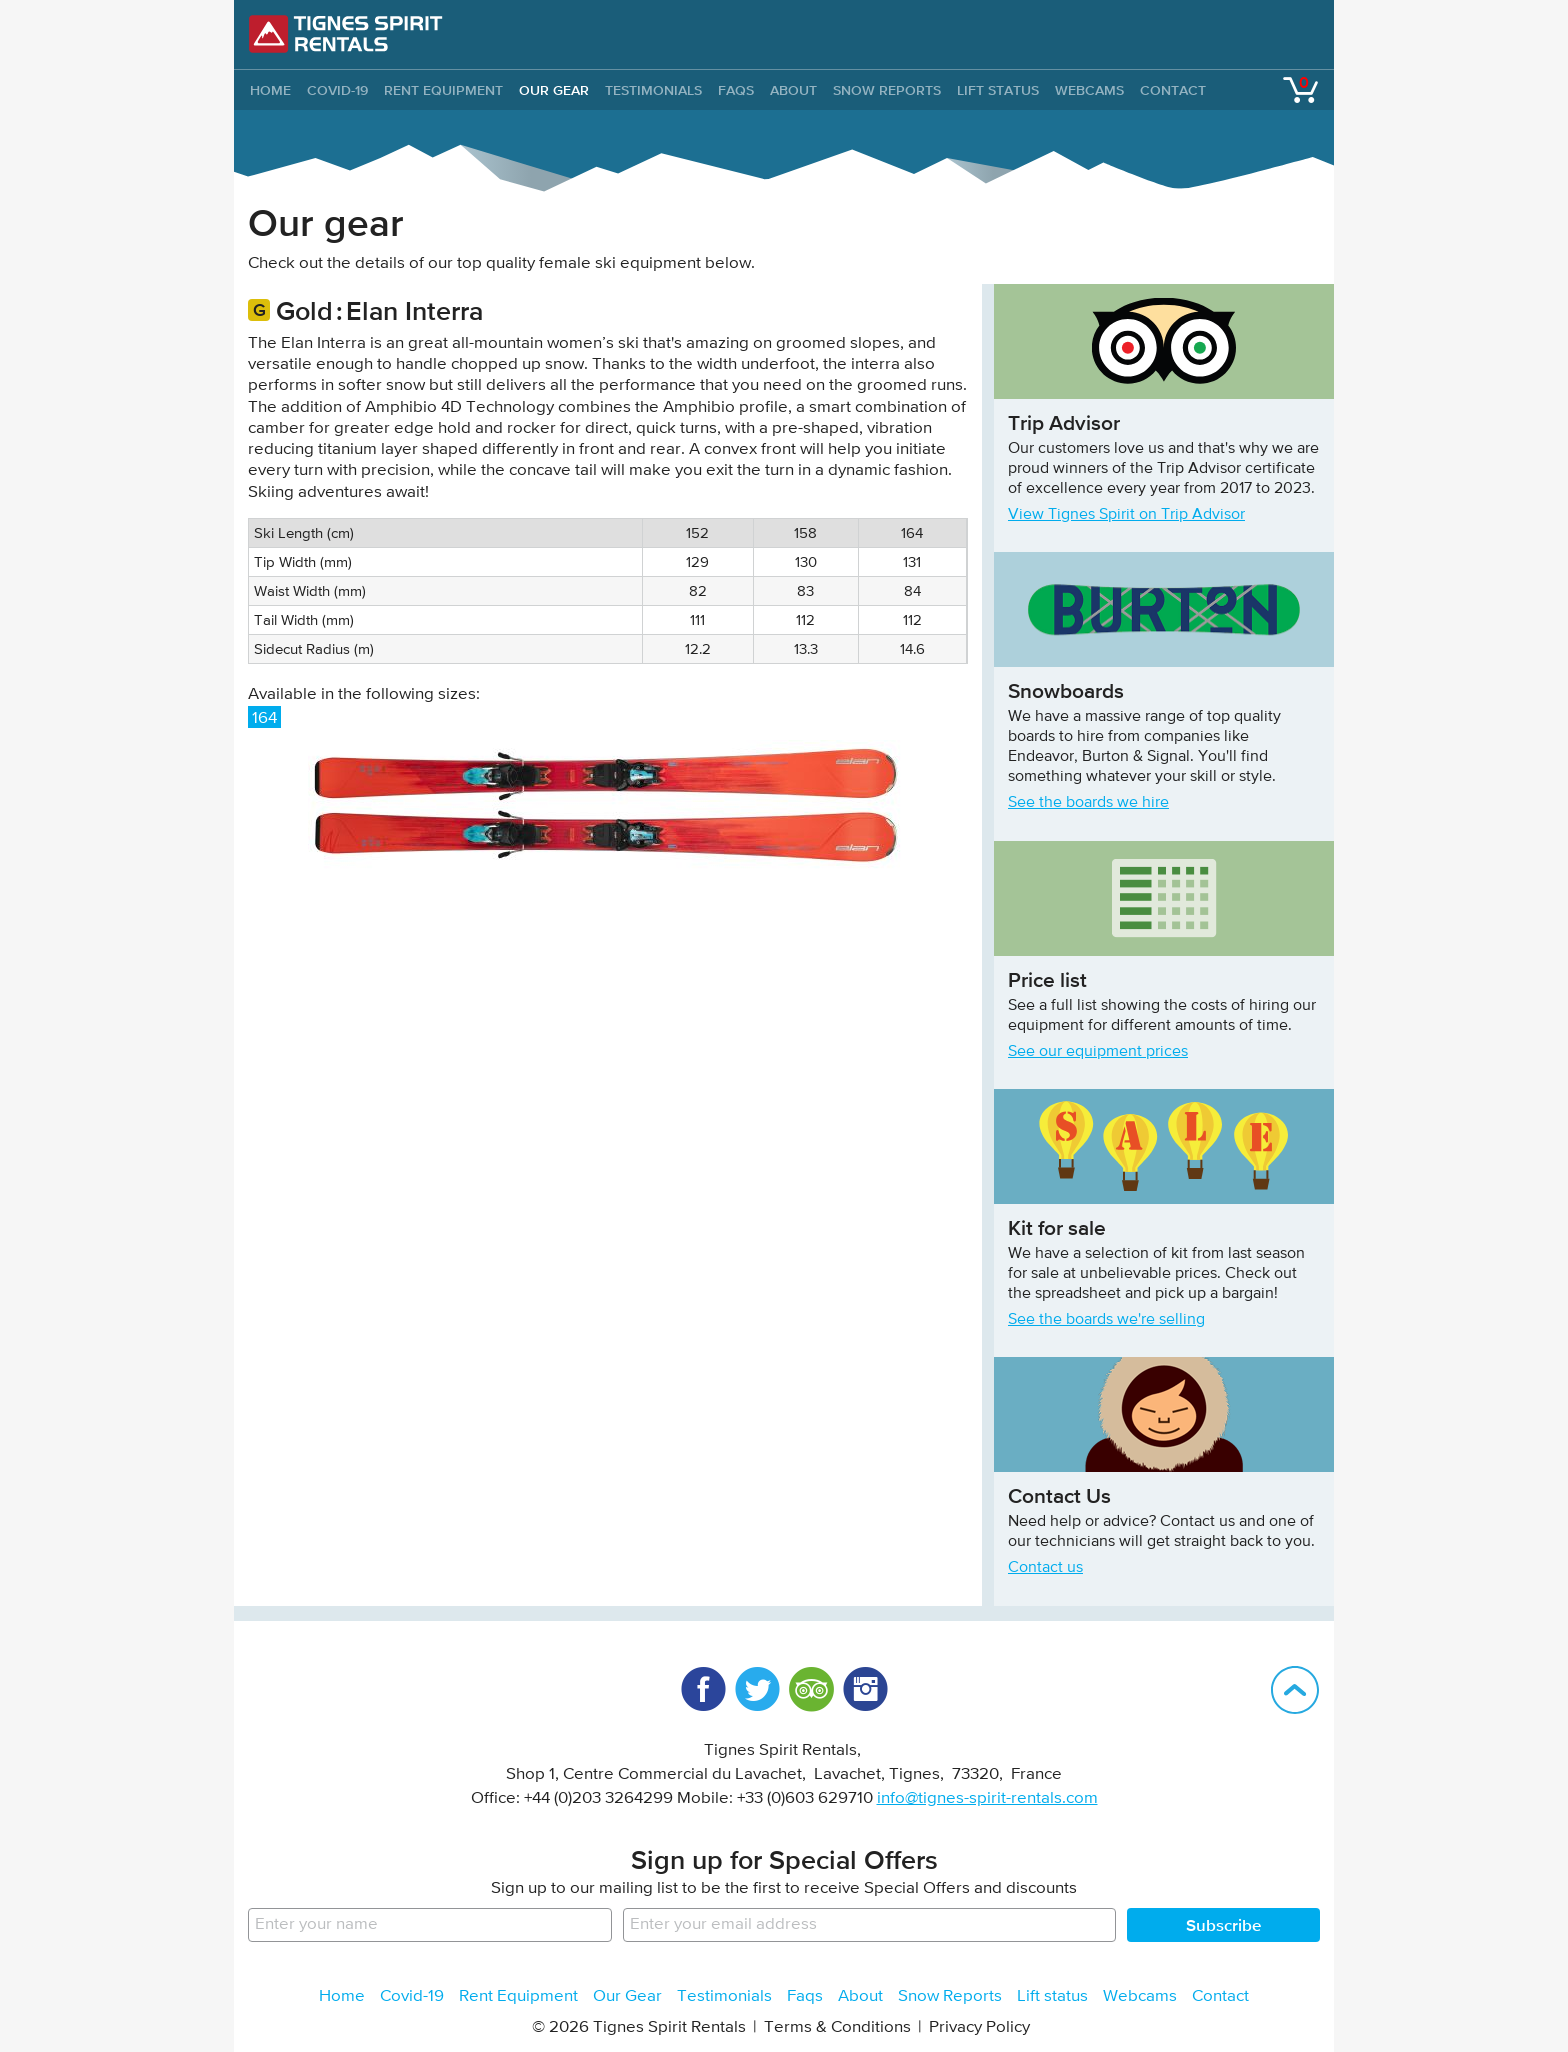 The width and height of the screenshot is (1568, 2052). Describe the element at coordinates (653, 90) in the screenshot. I see `Testimonials` at that location.